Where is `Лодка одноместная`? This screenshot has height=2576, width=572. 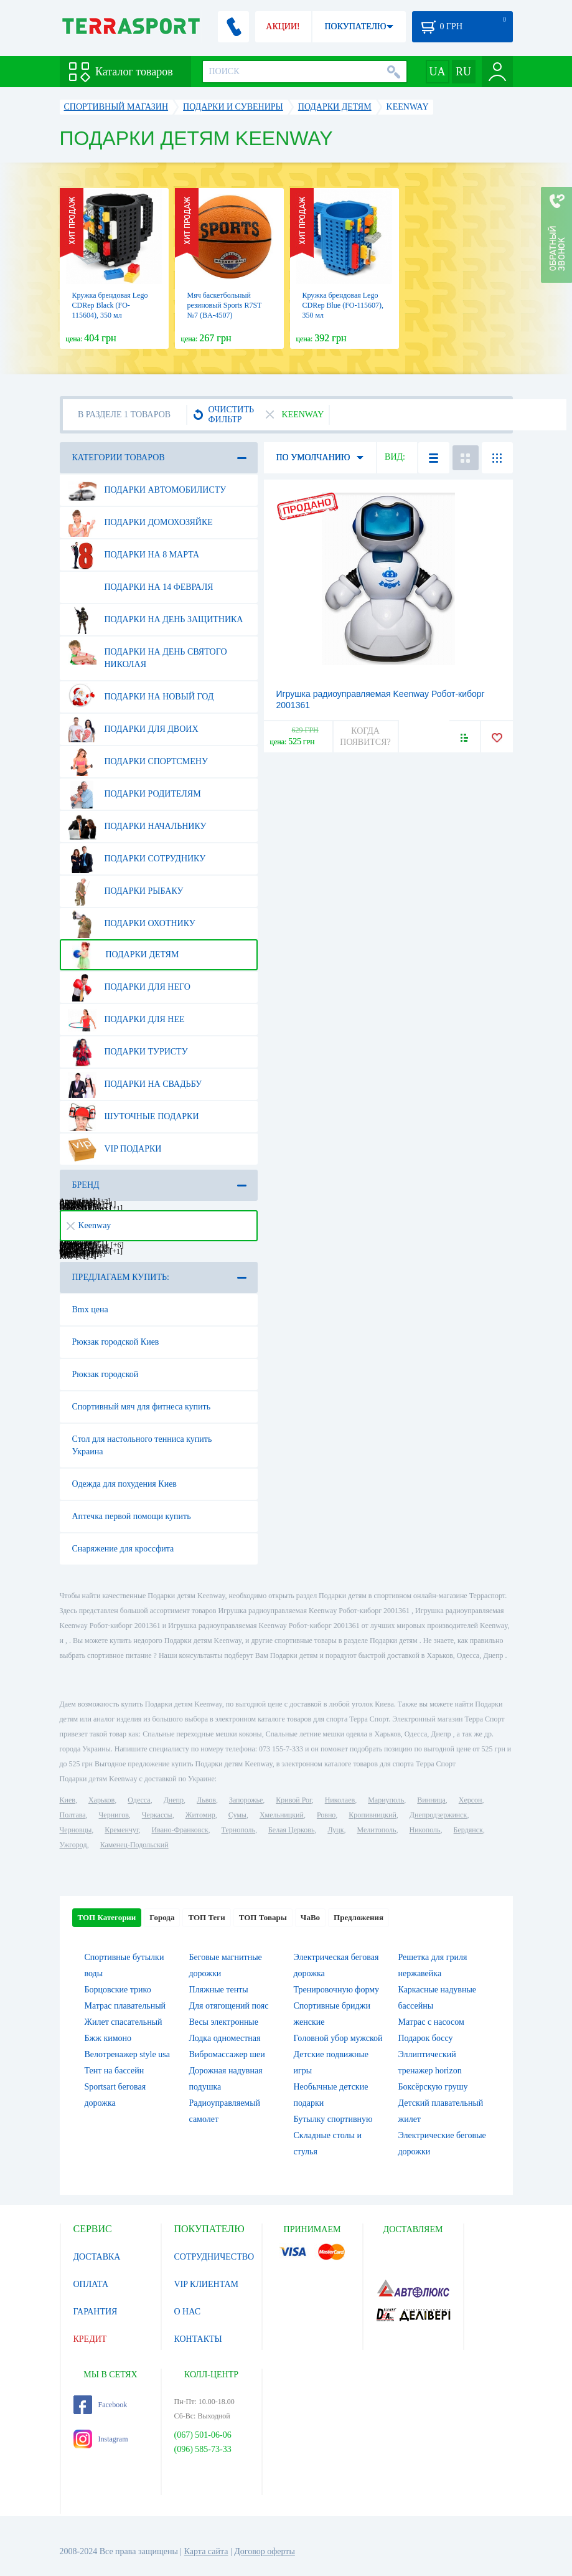
Лодка одноместная is located at coordinates (225, 2038).